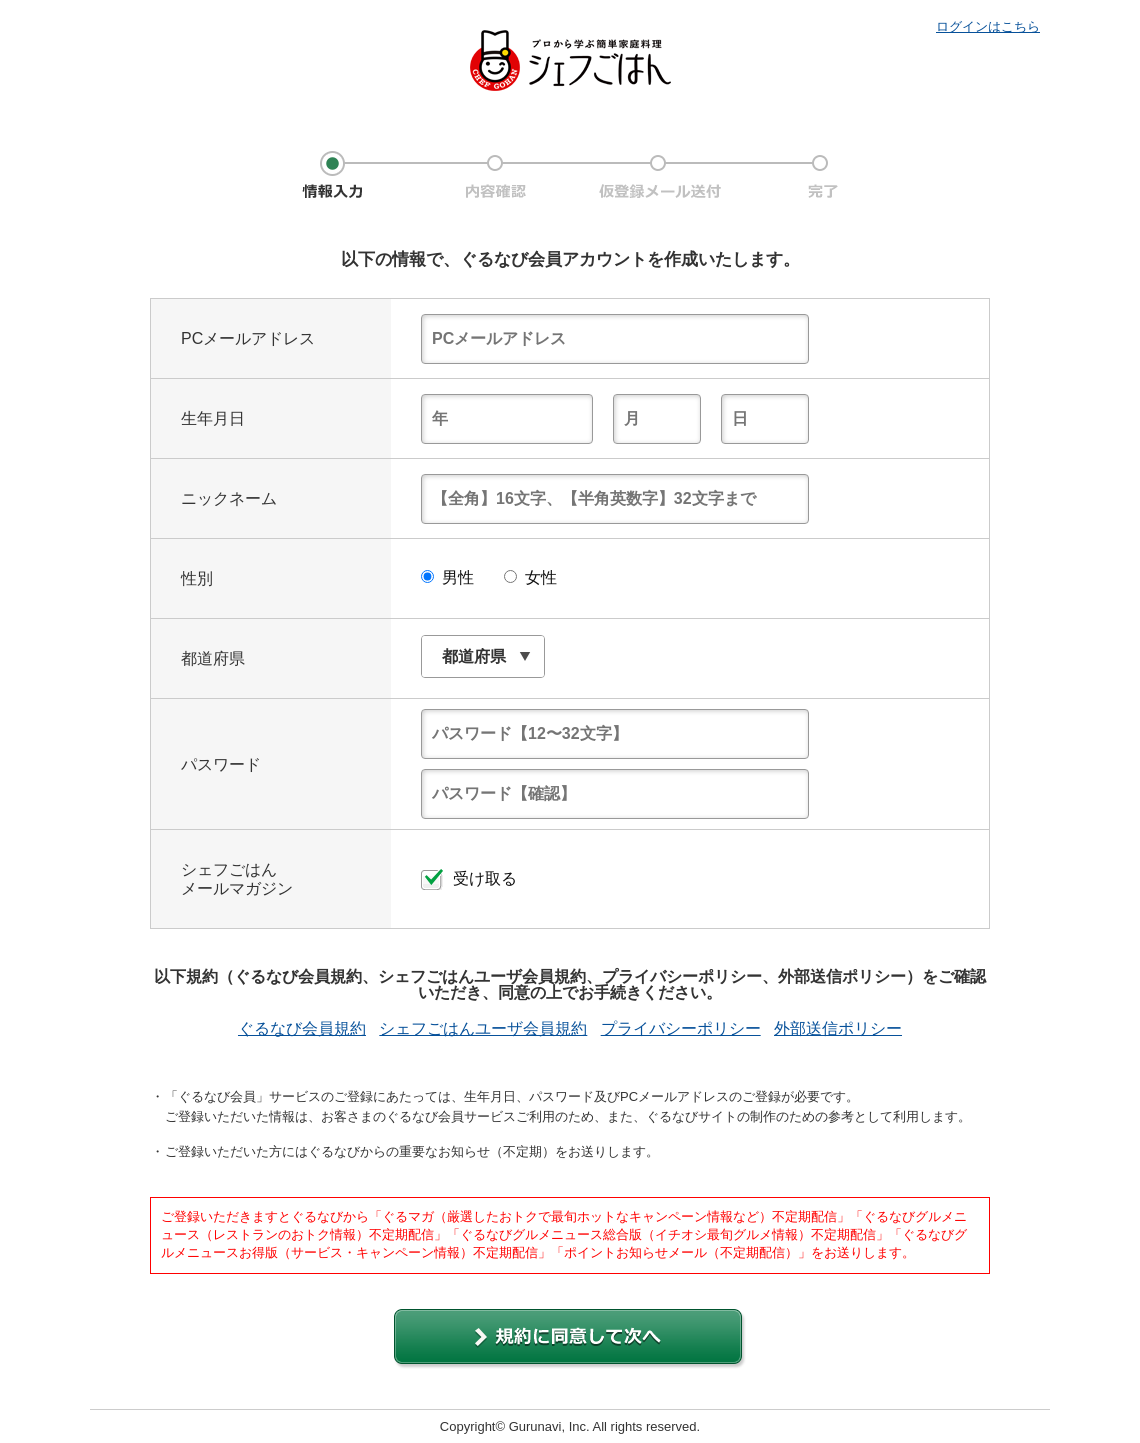 This screenshot has height=1443, width=1140. What do you see at coordinates (483, 1029) in the screenshot?
I see `シェフごはんユーザ会員規約` at bounding box center [483, 1029].